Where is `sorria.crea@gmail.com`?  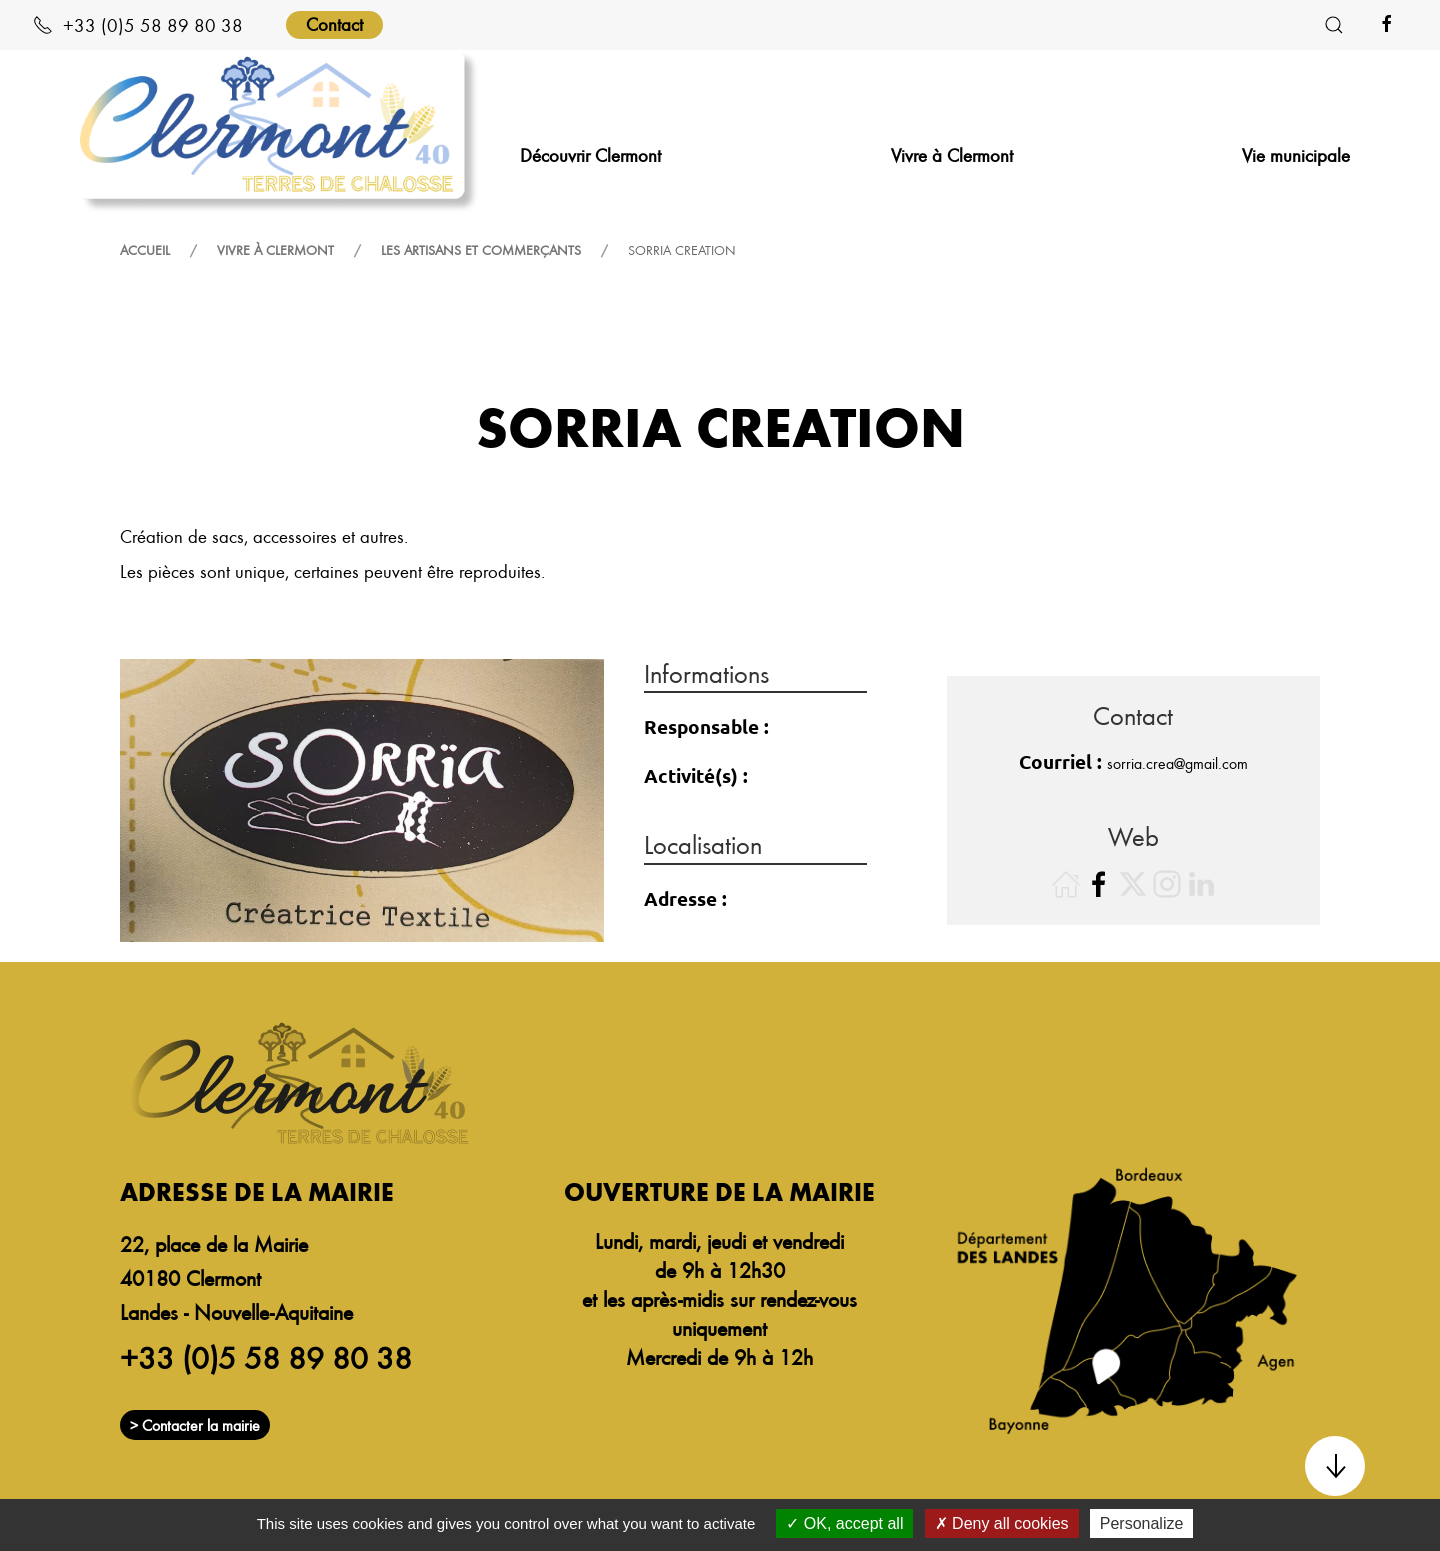
sorria.crea@gmail.com is located at coordinates (1177, 763).